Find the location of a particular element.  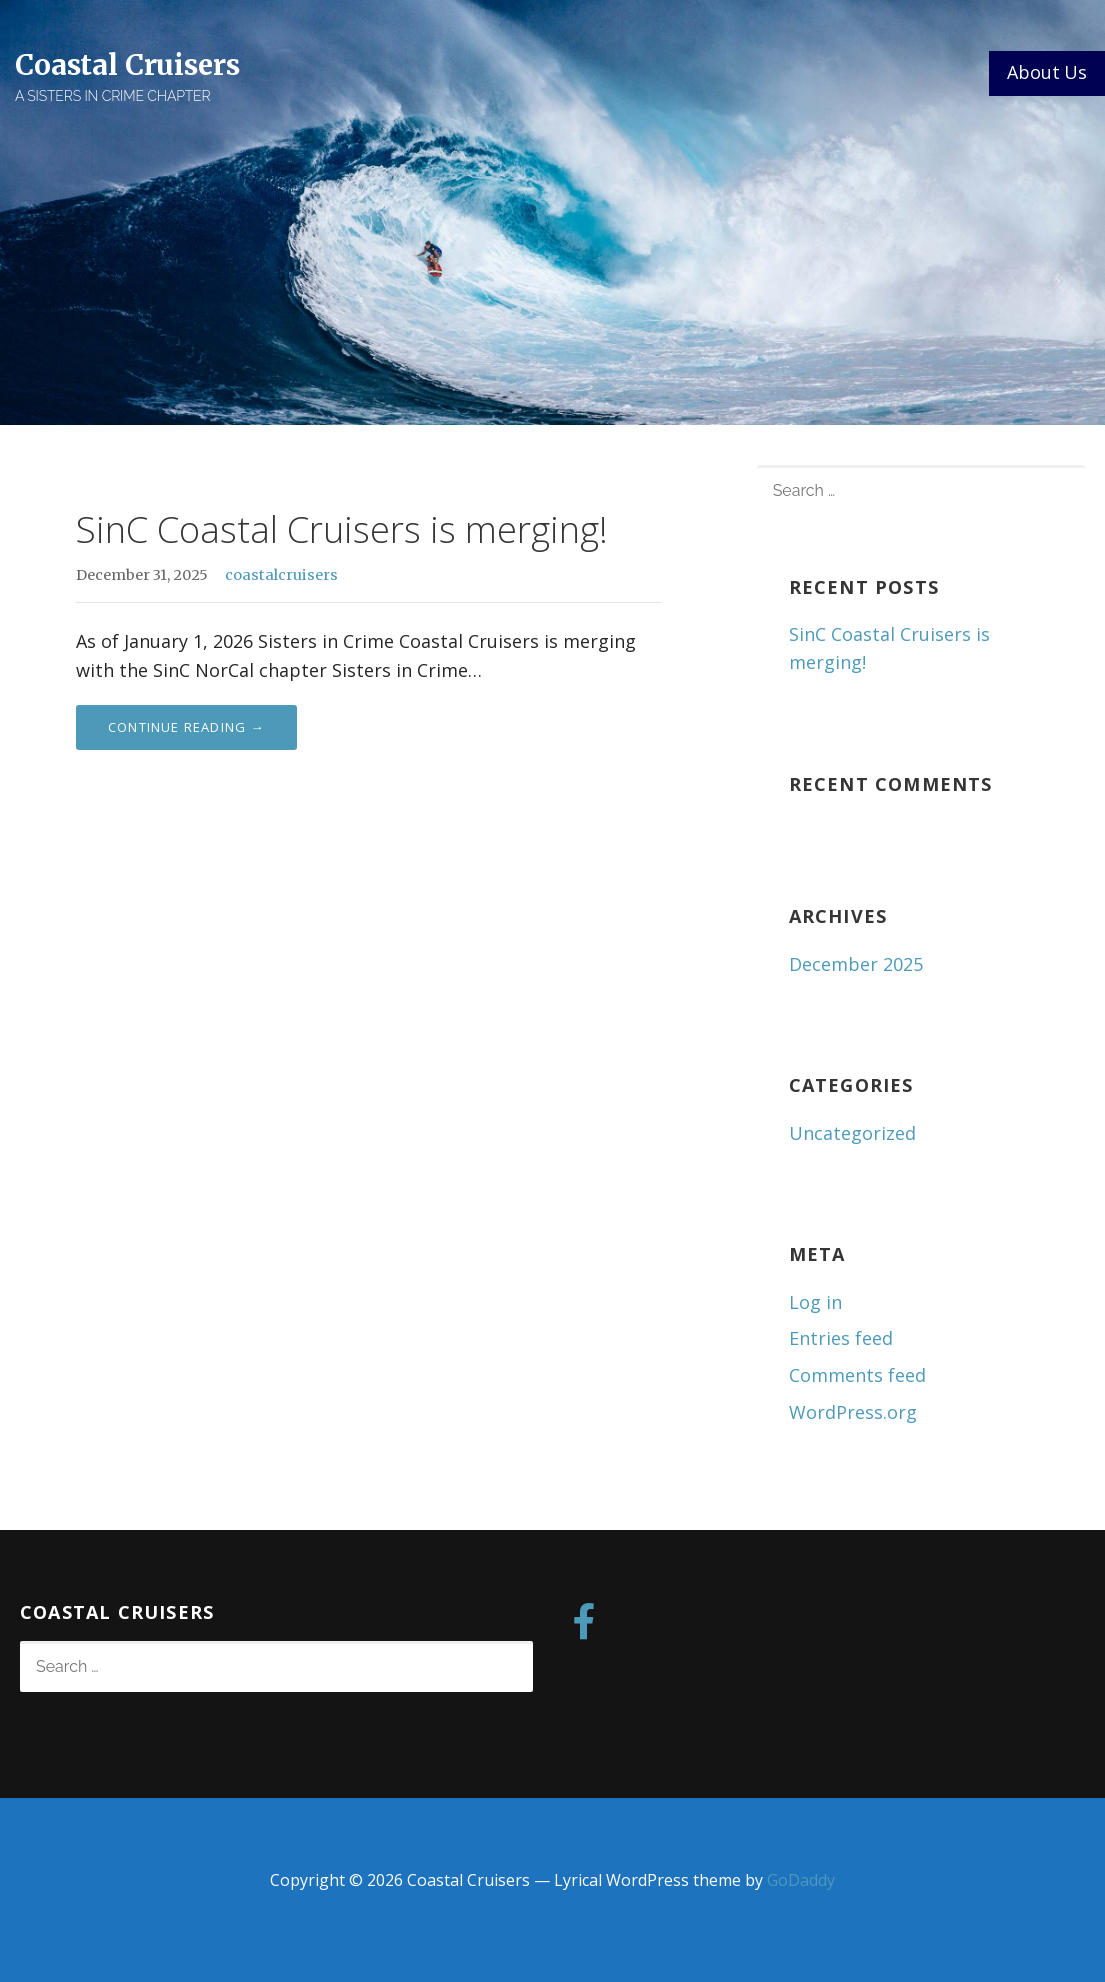

Coastal Cruisers is located at coordinates (127, 65).